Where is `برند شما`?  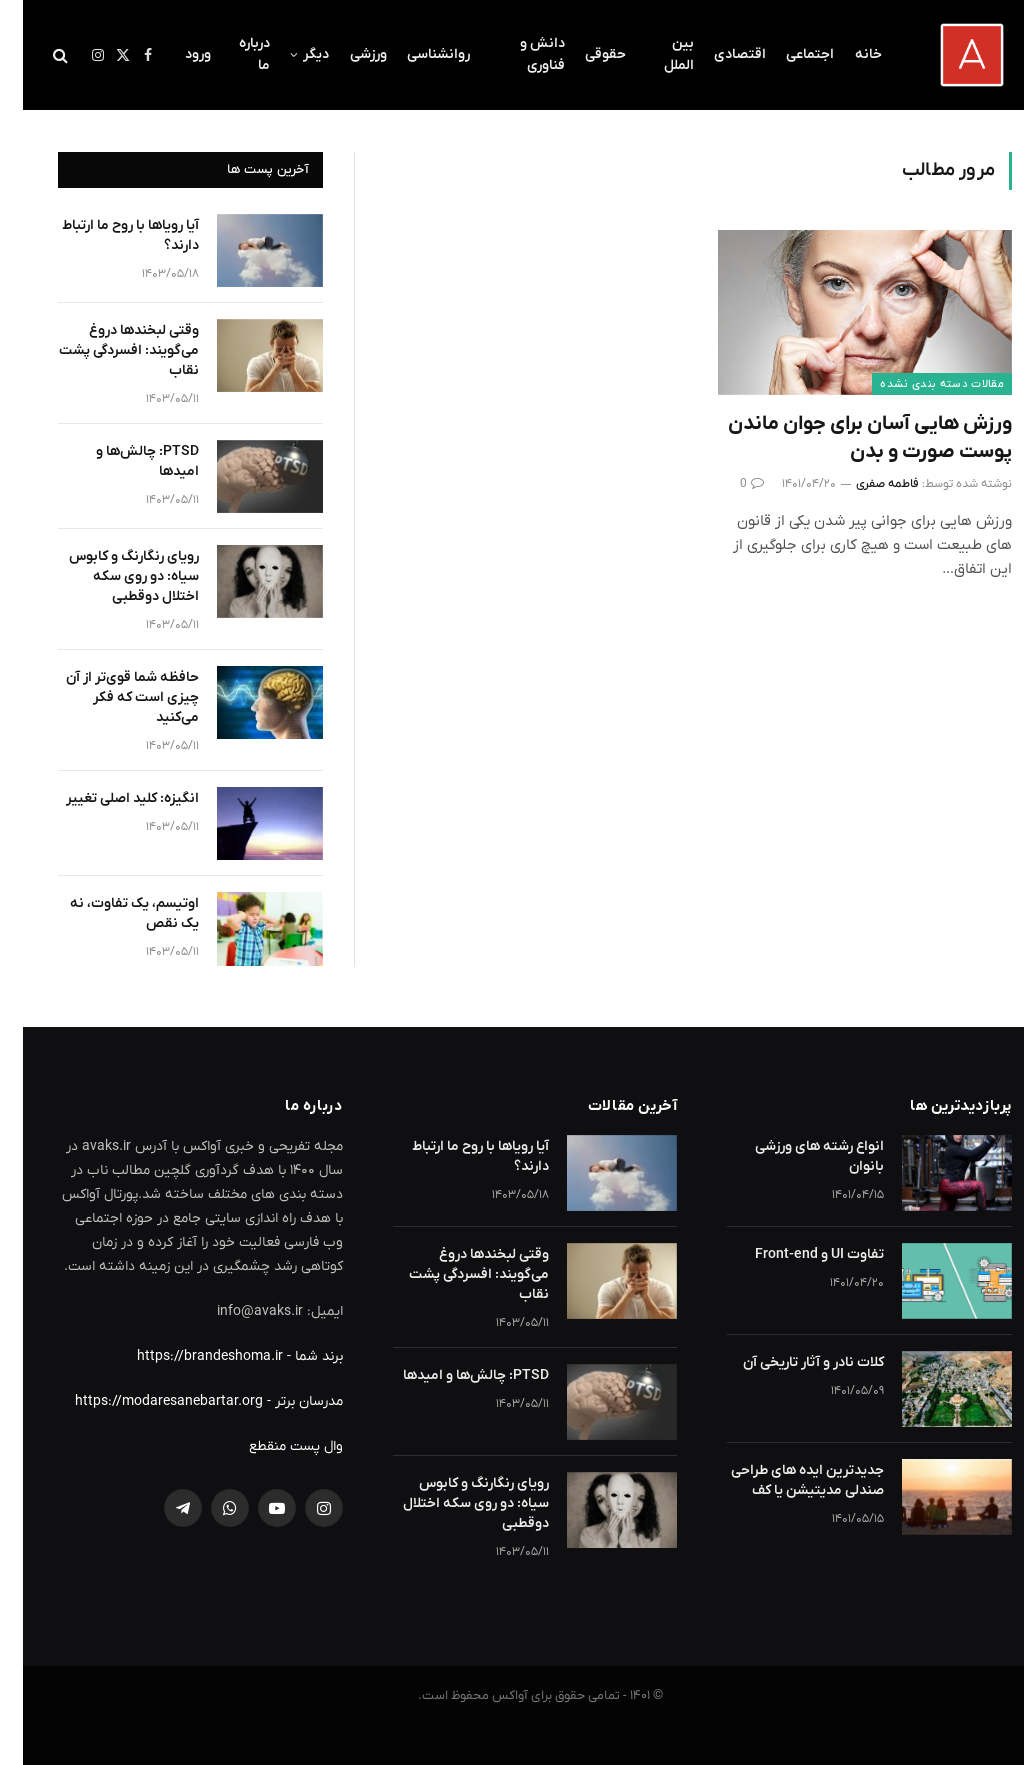
برند شما is located at coordinates (296, 1356).